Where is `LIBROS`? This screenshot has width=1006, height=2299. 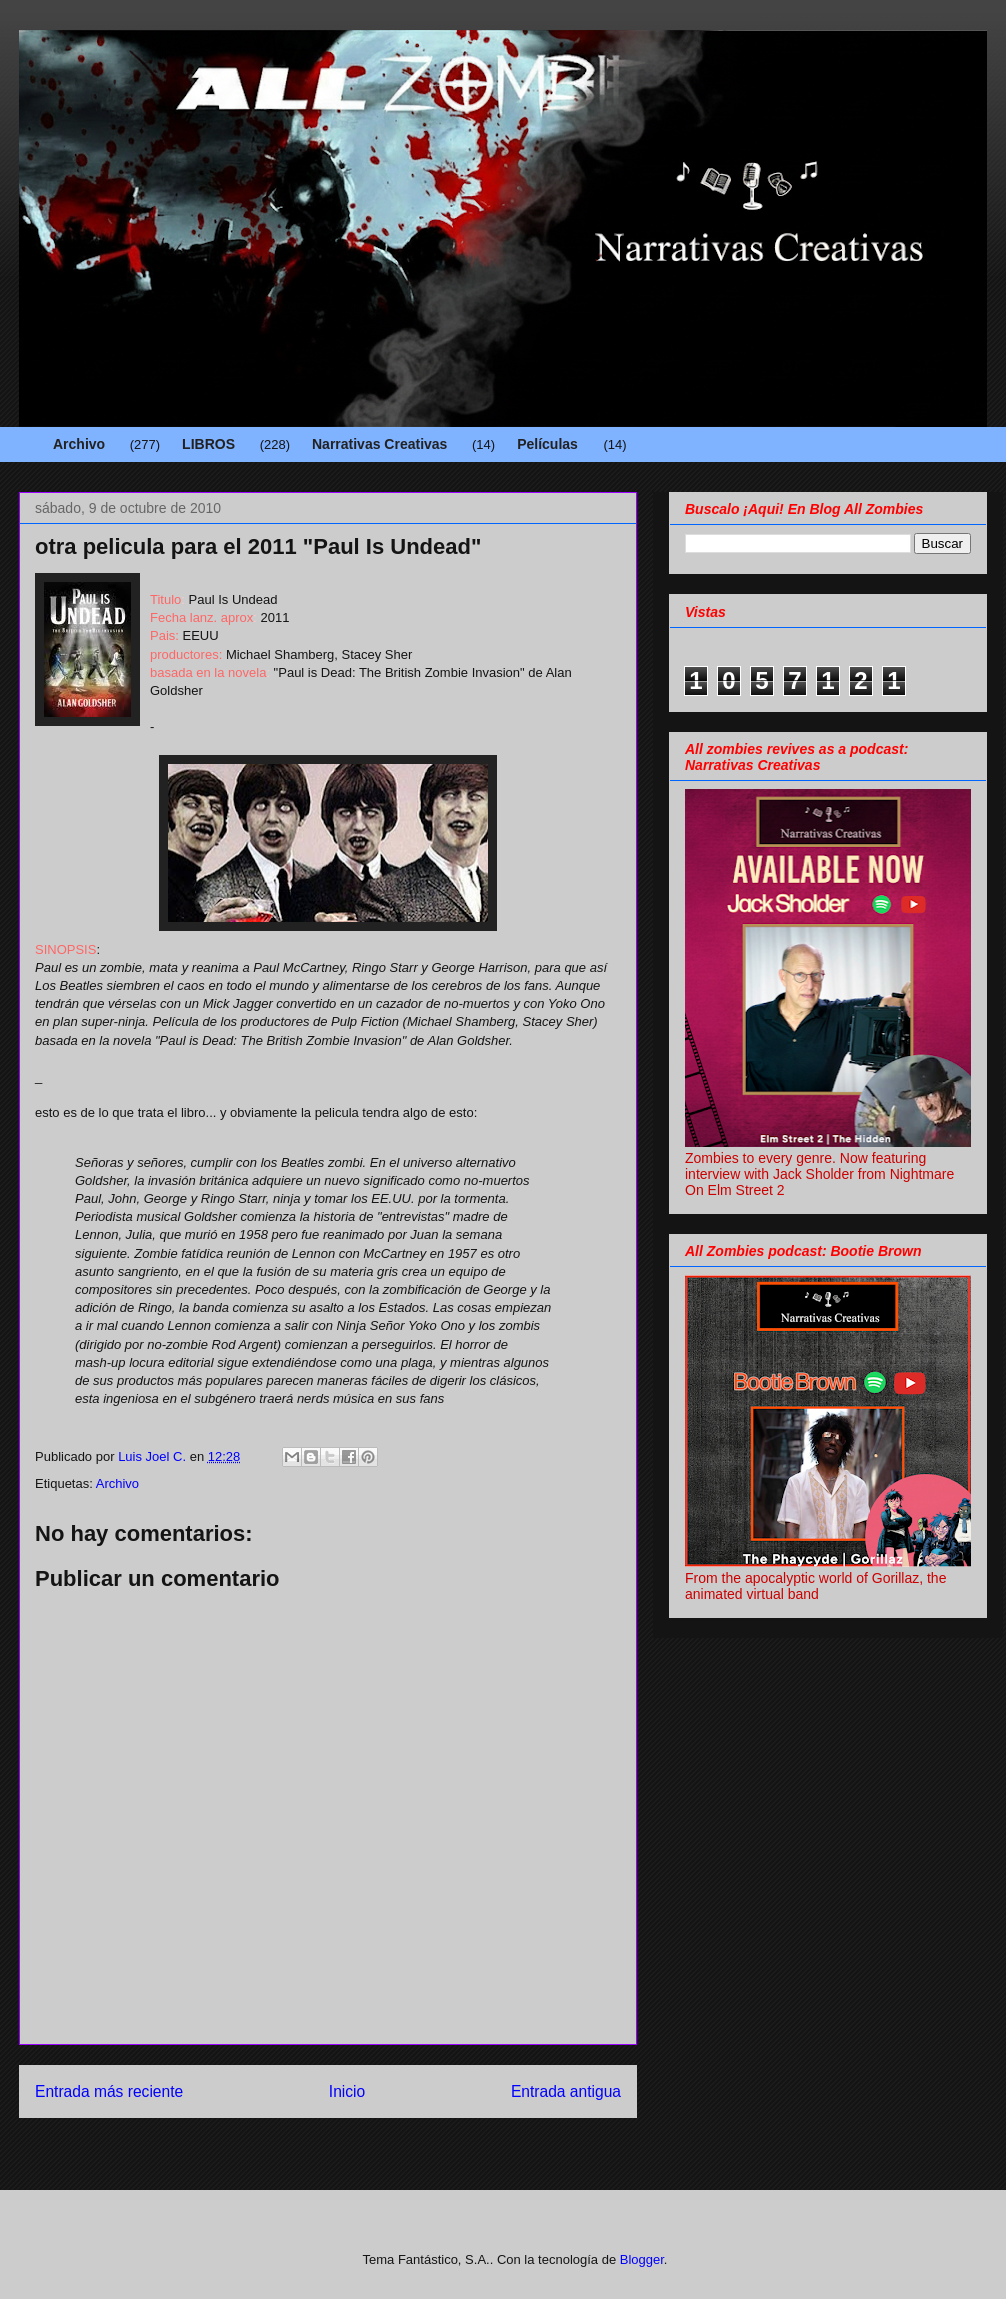 LIBROS is located at coordinates (208, 444).